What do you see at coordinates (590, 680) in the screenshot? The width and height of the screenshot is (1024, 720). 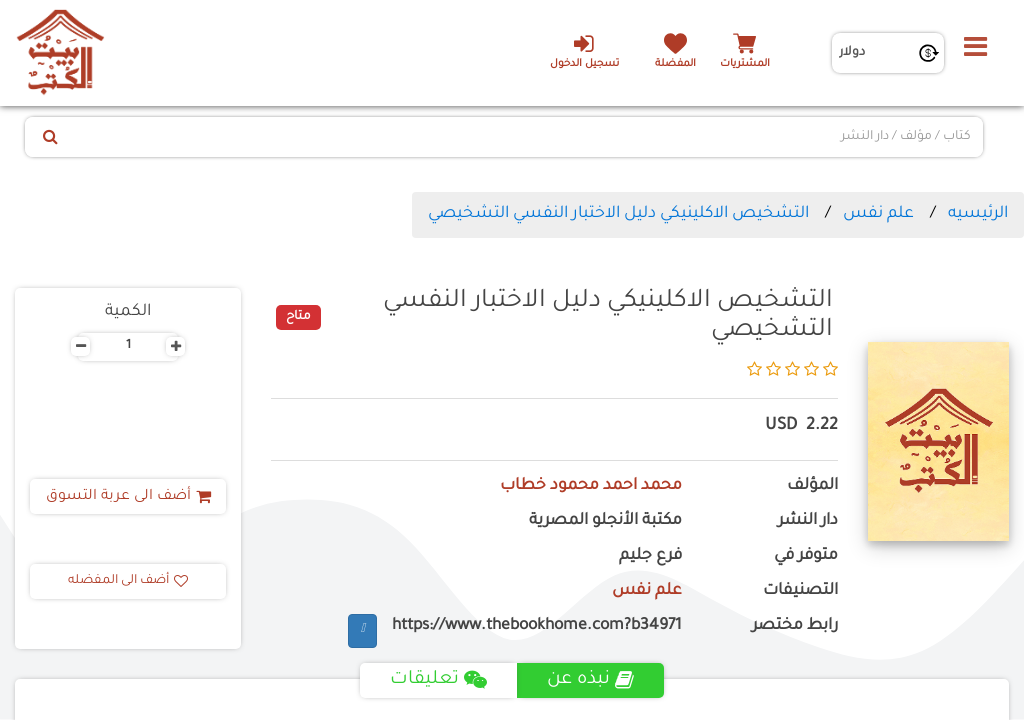 I see `نبذه عن [tab]` at bounding box center [590, 680].